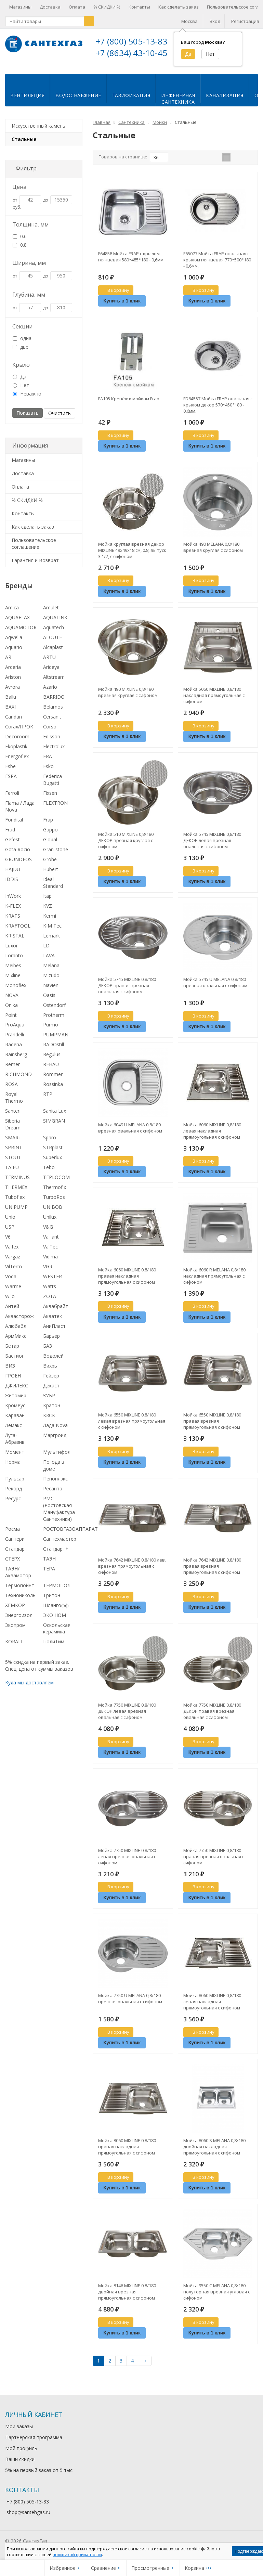  Describe the element at coordinates (46, 951) in the screenshot. I see `LD` at that location.